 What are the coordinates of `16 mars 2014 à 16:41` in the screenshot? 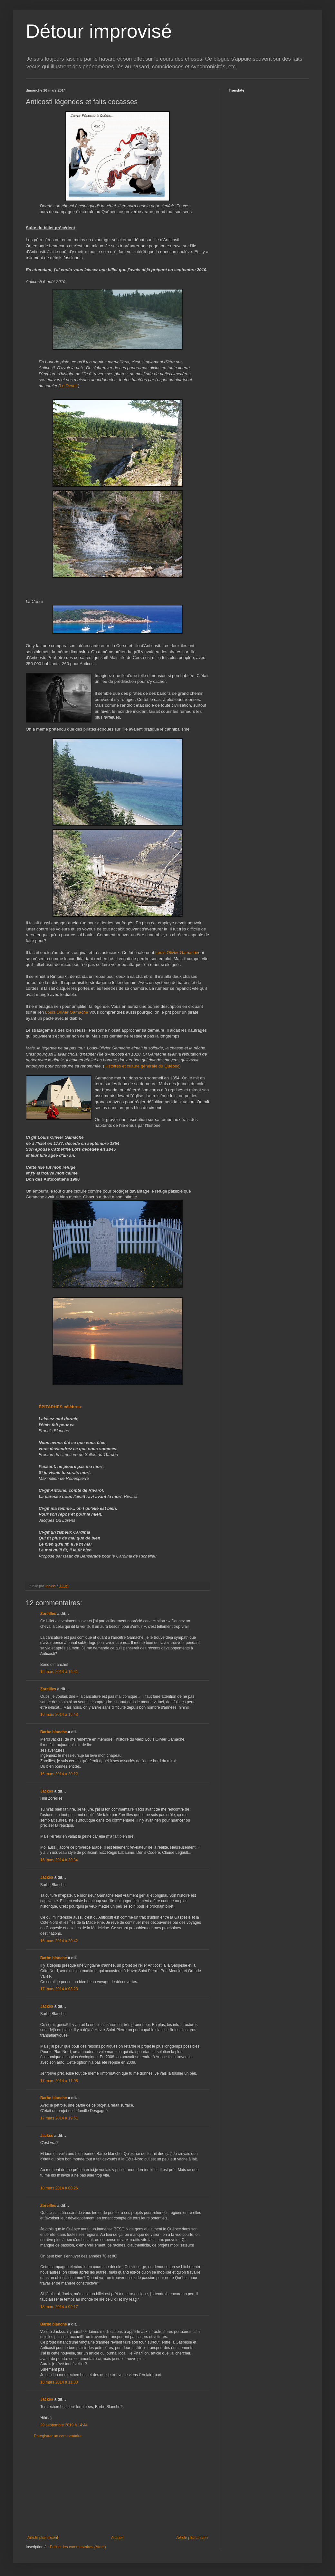 It's located at (59, 1671).